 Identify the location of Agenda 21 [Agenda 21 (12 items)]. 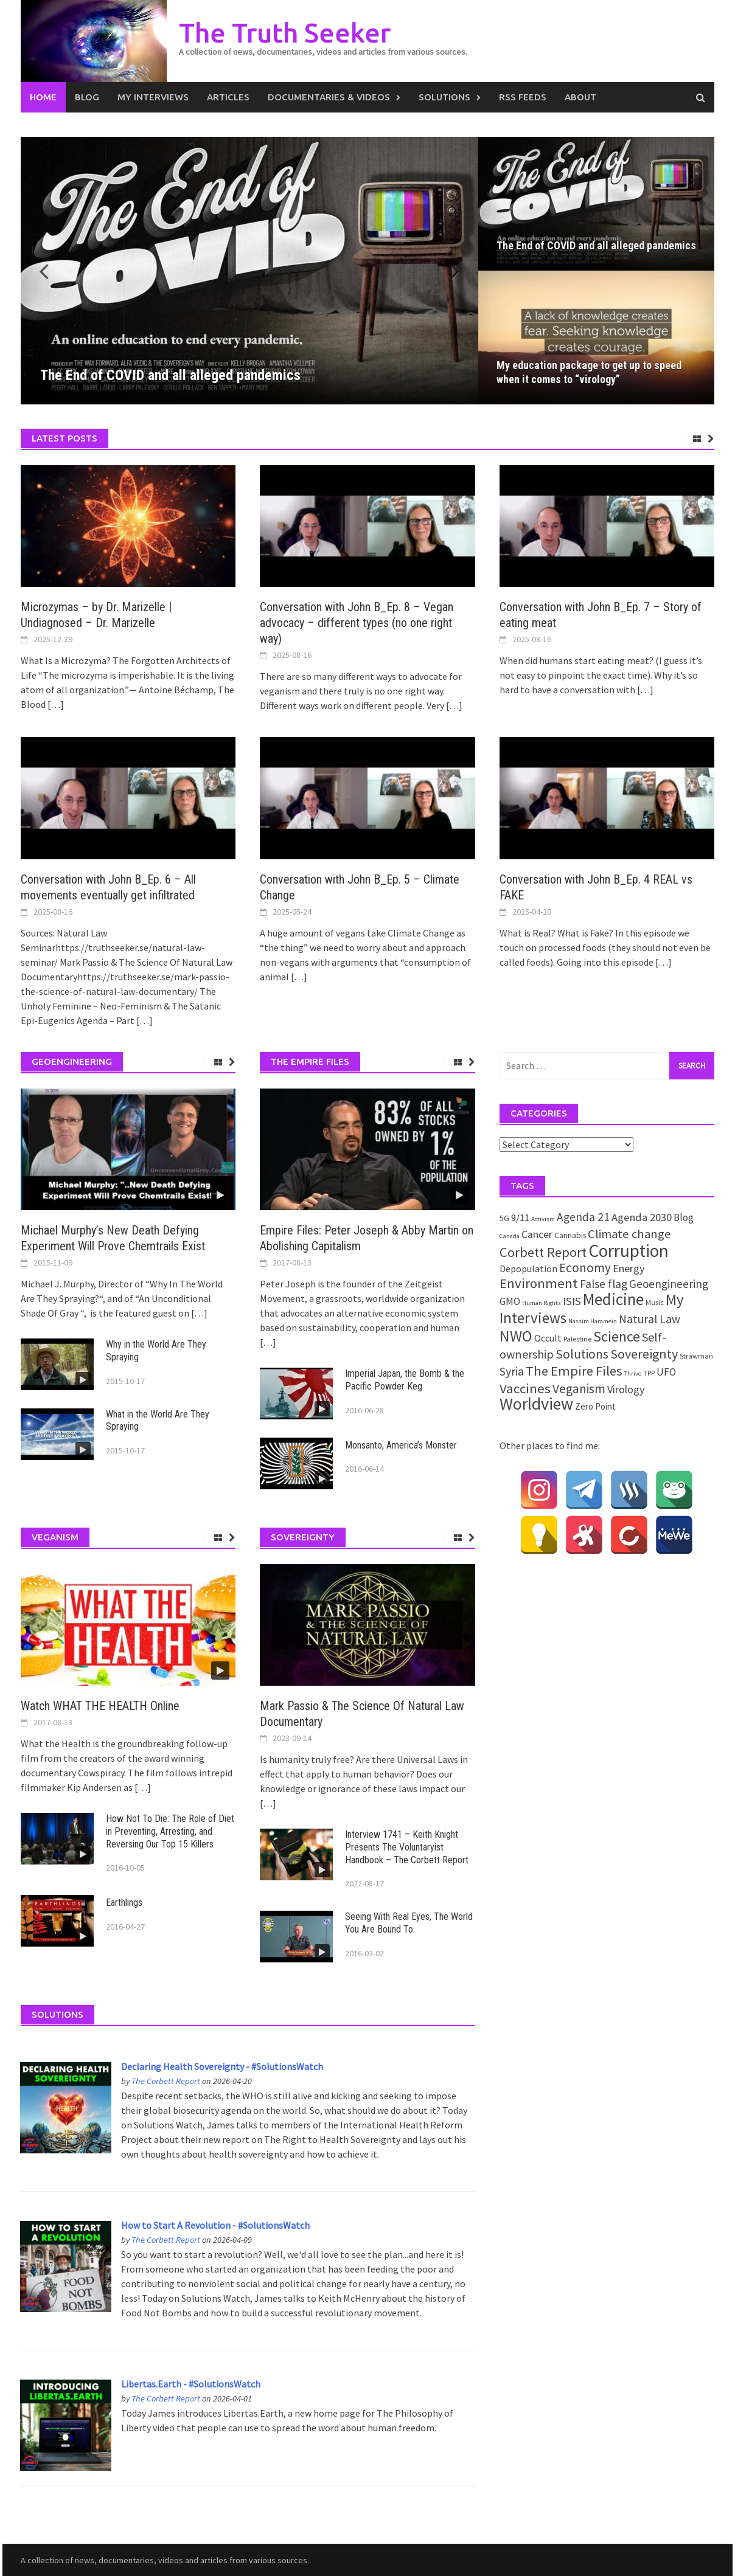
(583, 1217).